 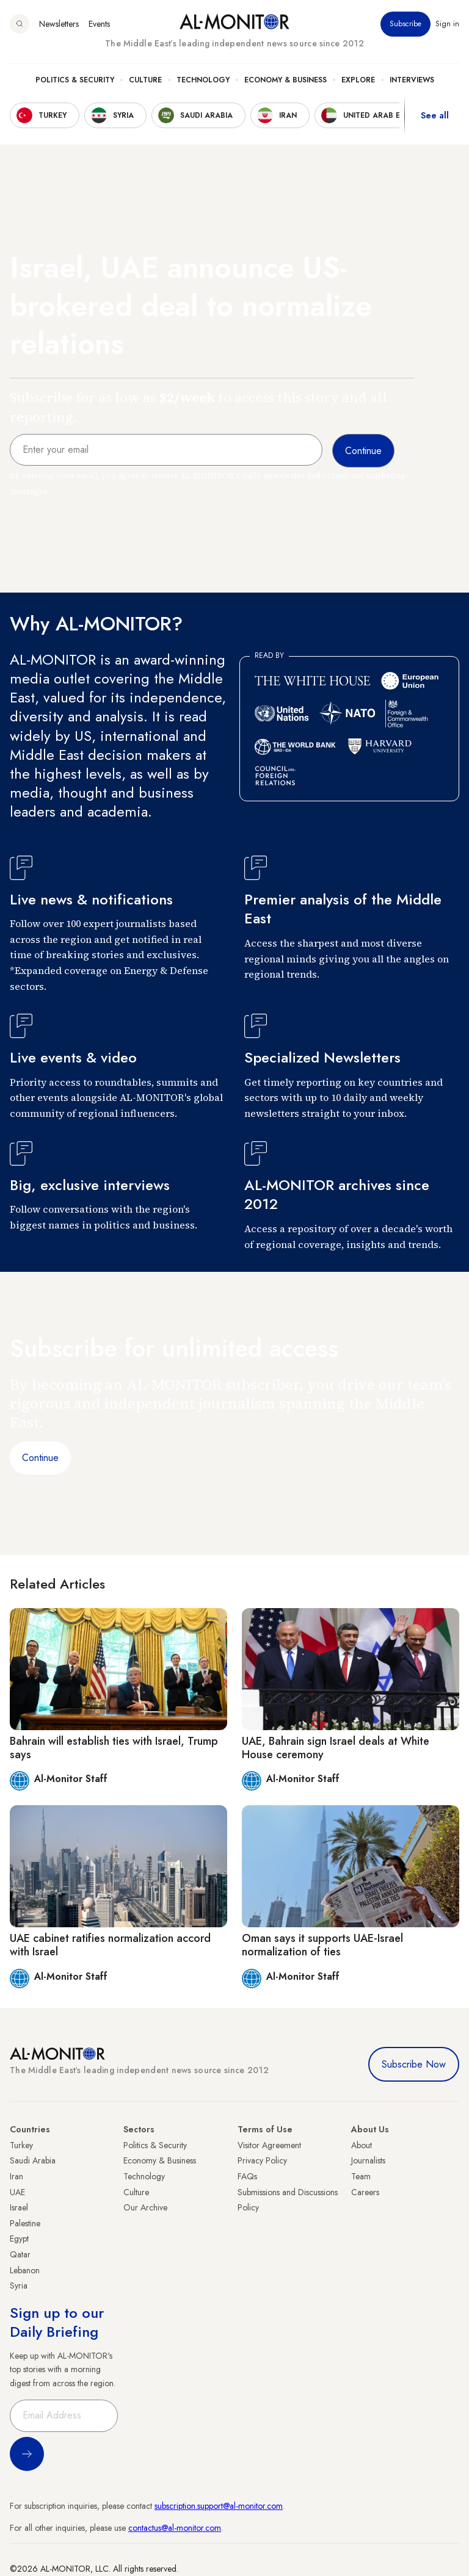 I want to click on Journalists, so click(x=368, y=2160).